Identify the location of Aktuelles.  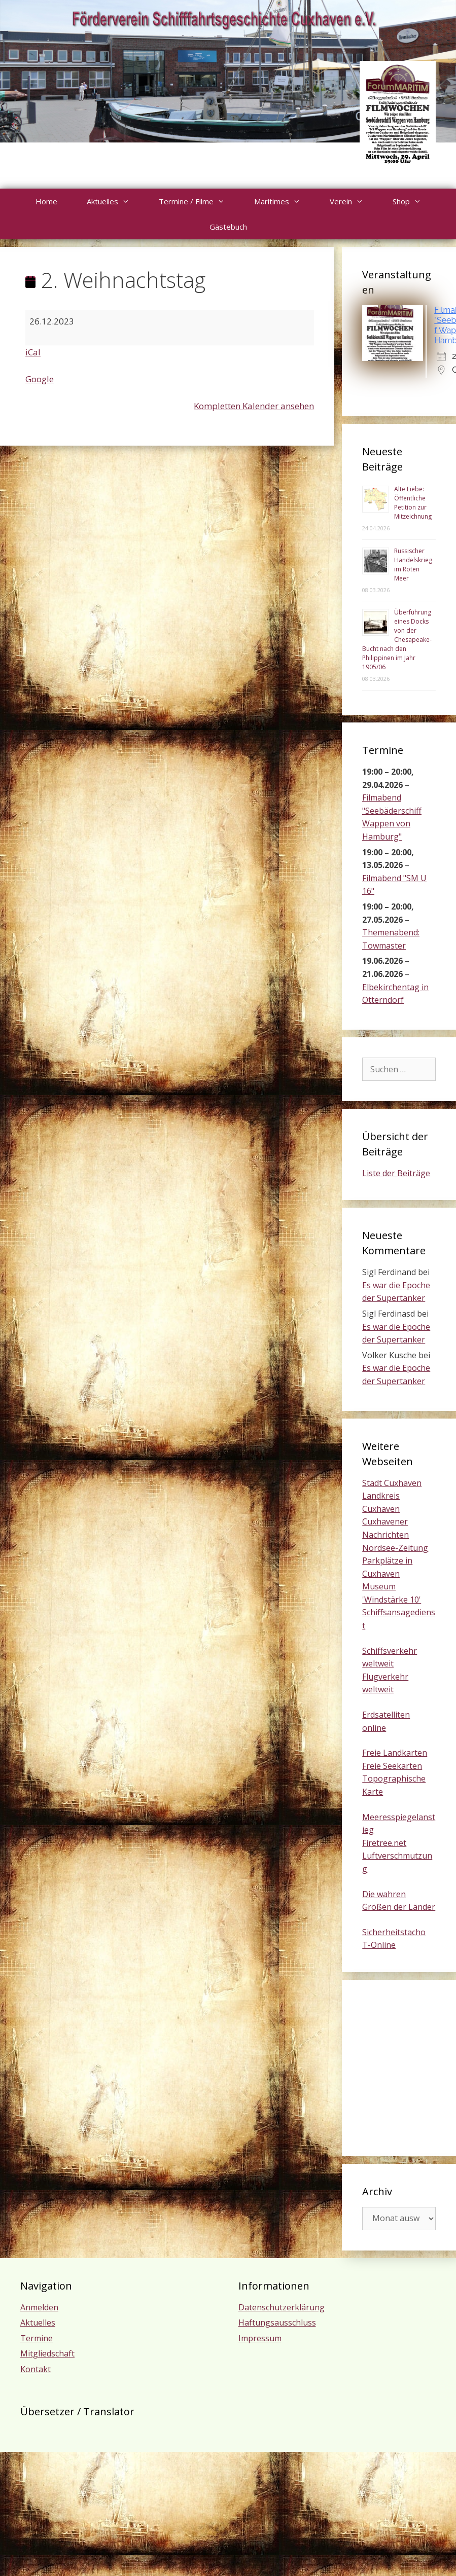
(115, 201).